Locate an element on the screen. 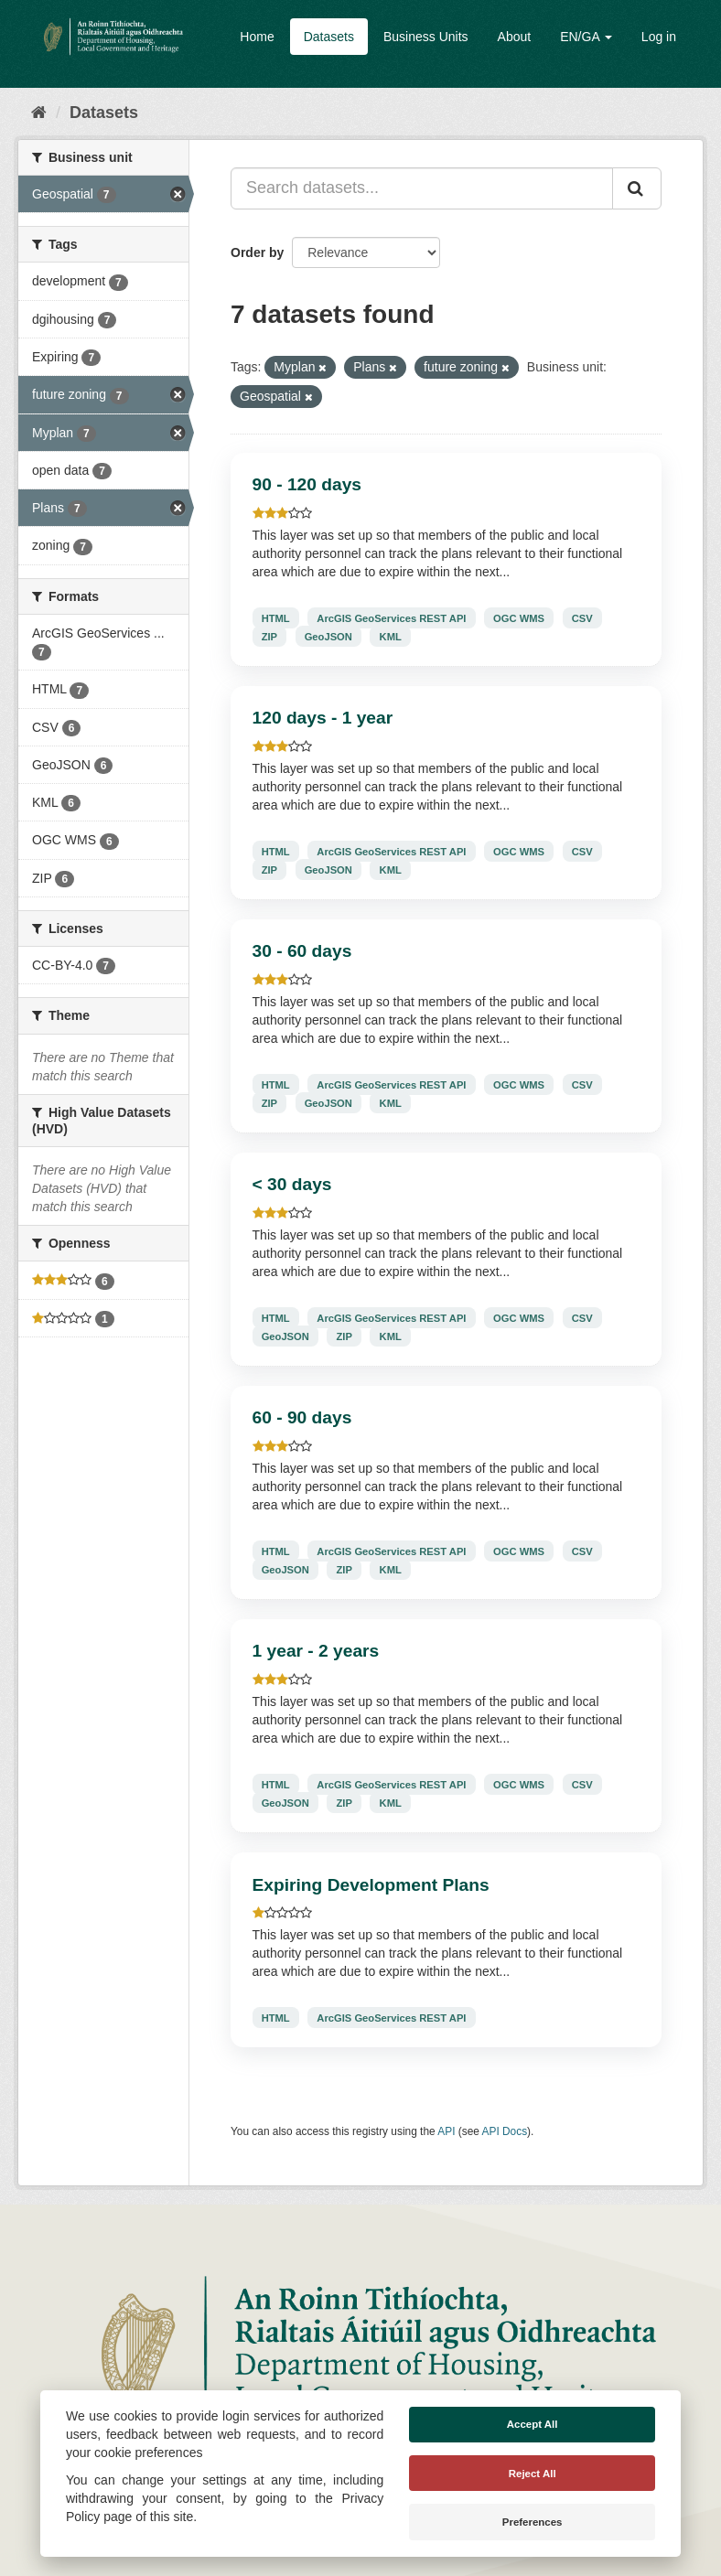 This screenshot has height=2576, width=721. ZIP is located at coordinates (269, 635).